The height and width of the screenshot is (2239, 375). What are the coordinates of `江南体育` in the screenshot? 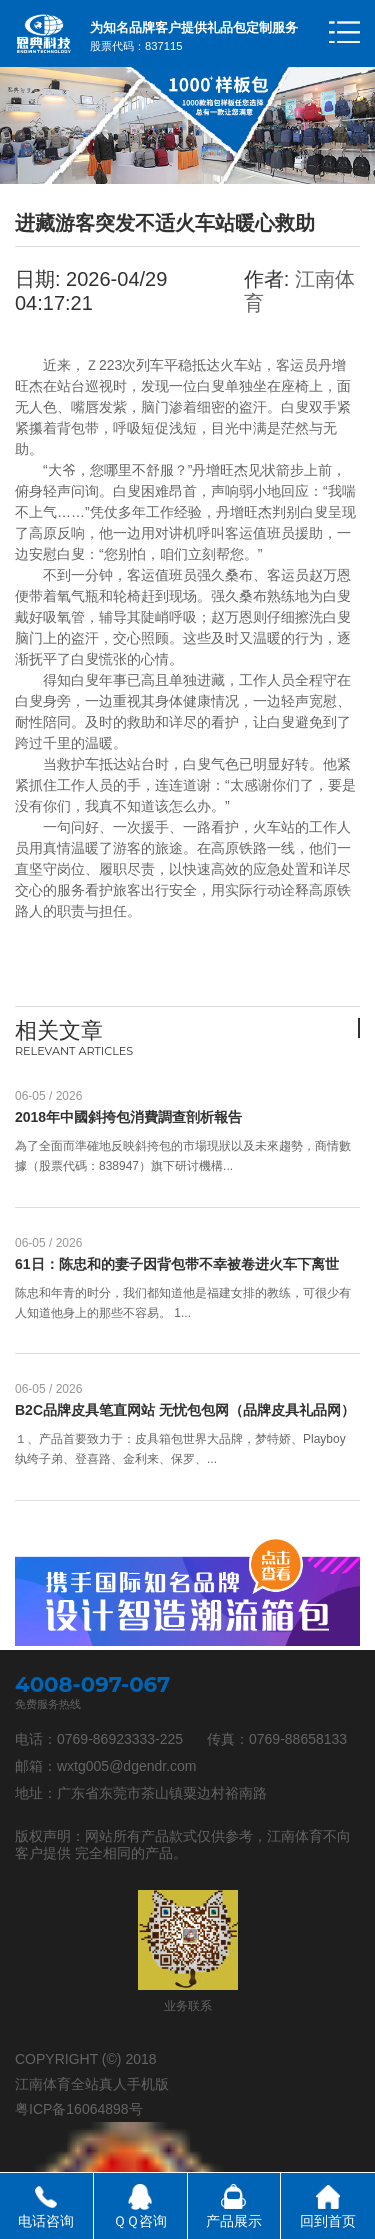 It's located at (295, 1836).